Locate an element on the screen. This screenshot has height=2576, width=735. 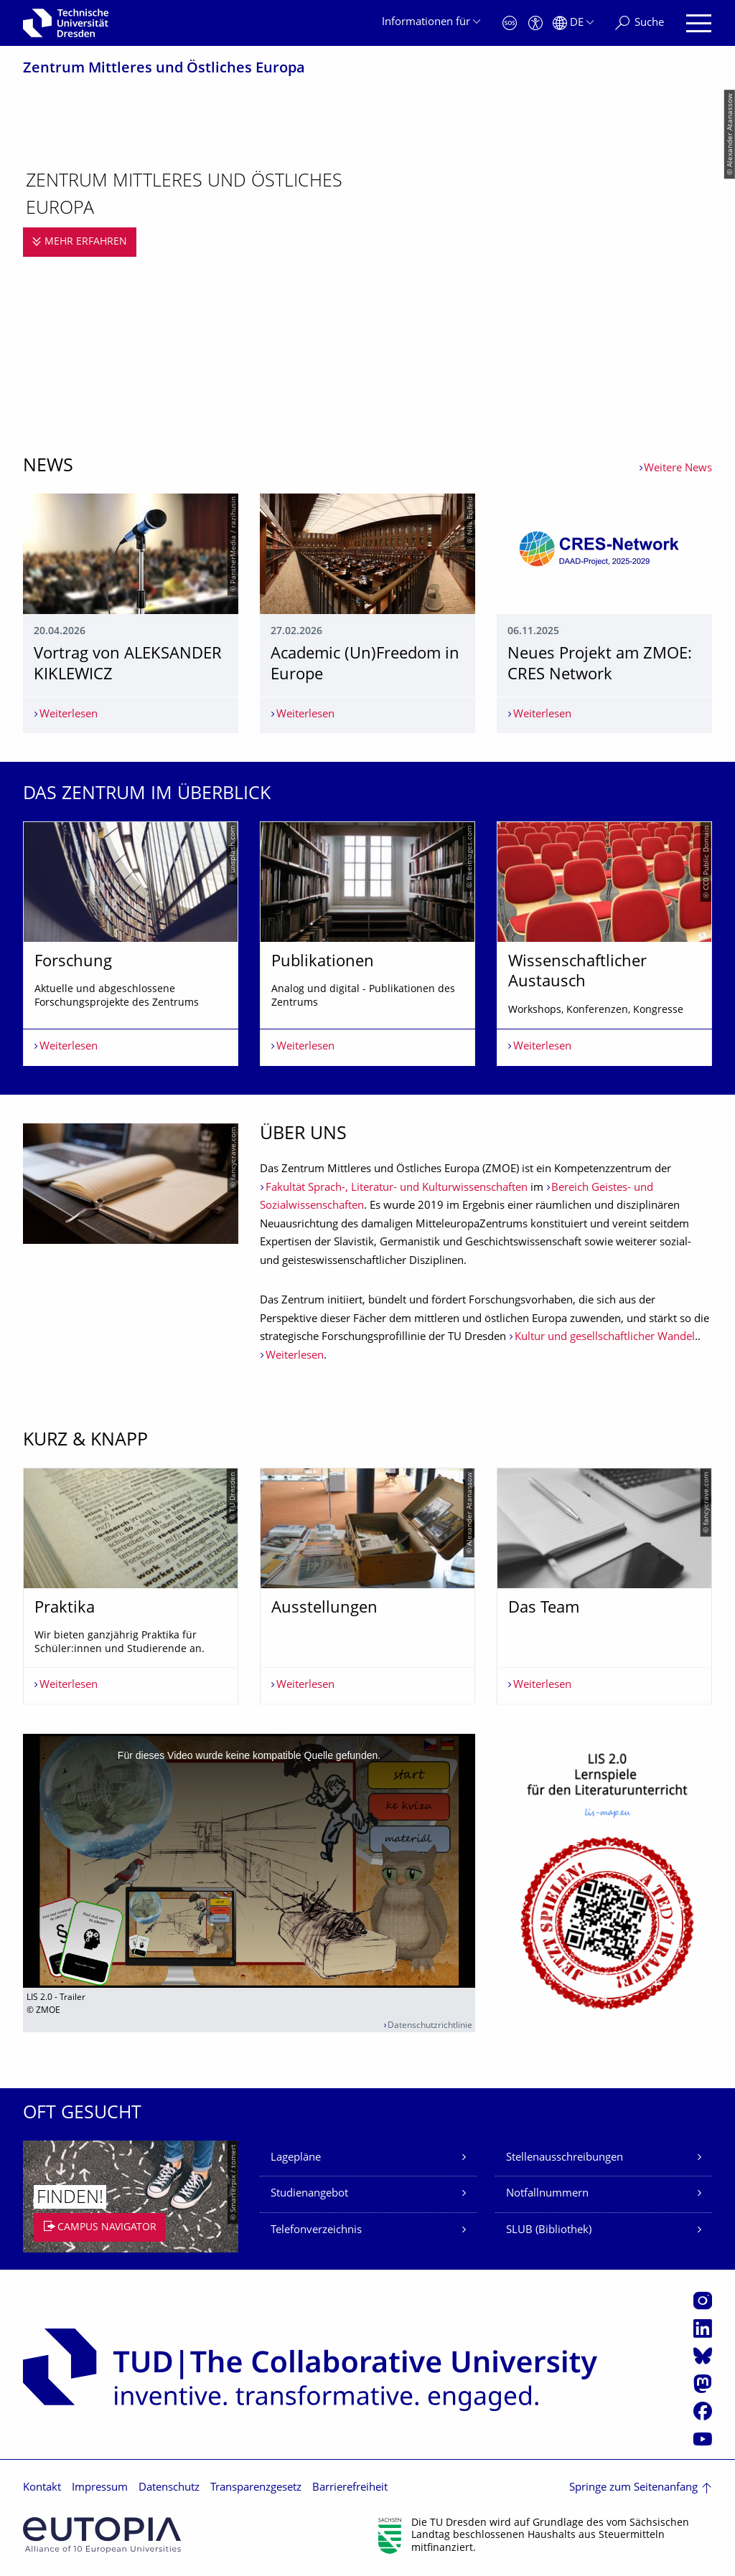
Stellenausschreibungen is located at coordinates (564, 2158).